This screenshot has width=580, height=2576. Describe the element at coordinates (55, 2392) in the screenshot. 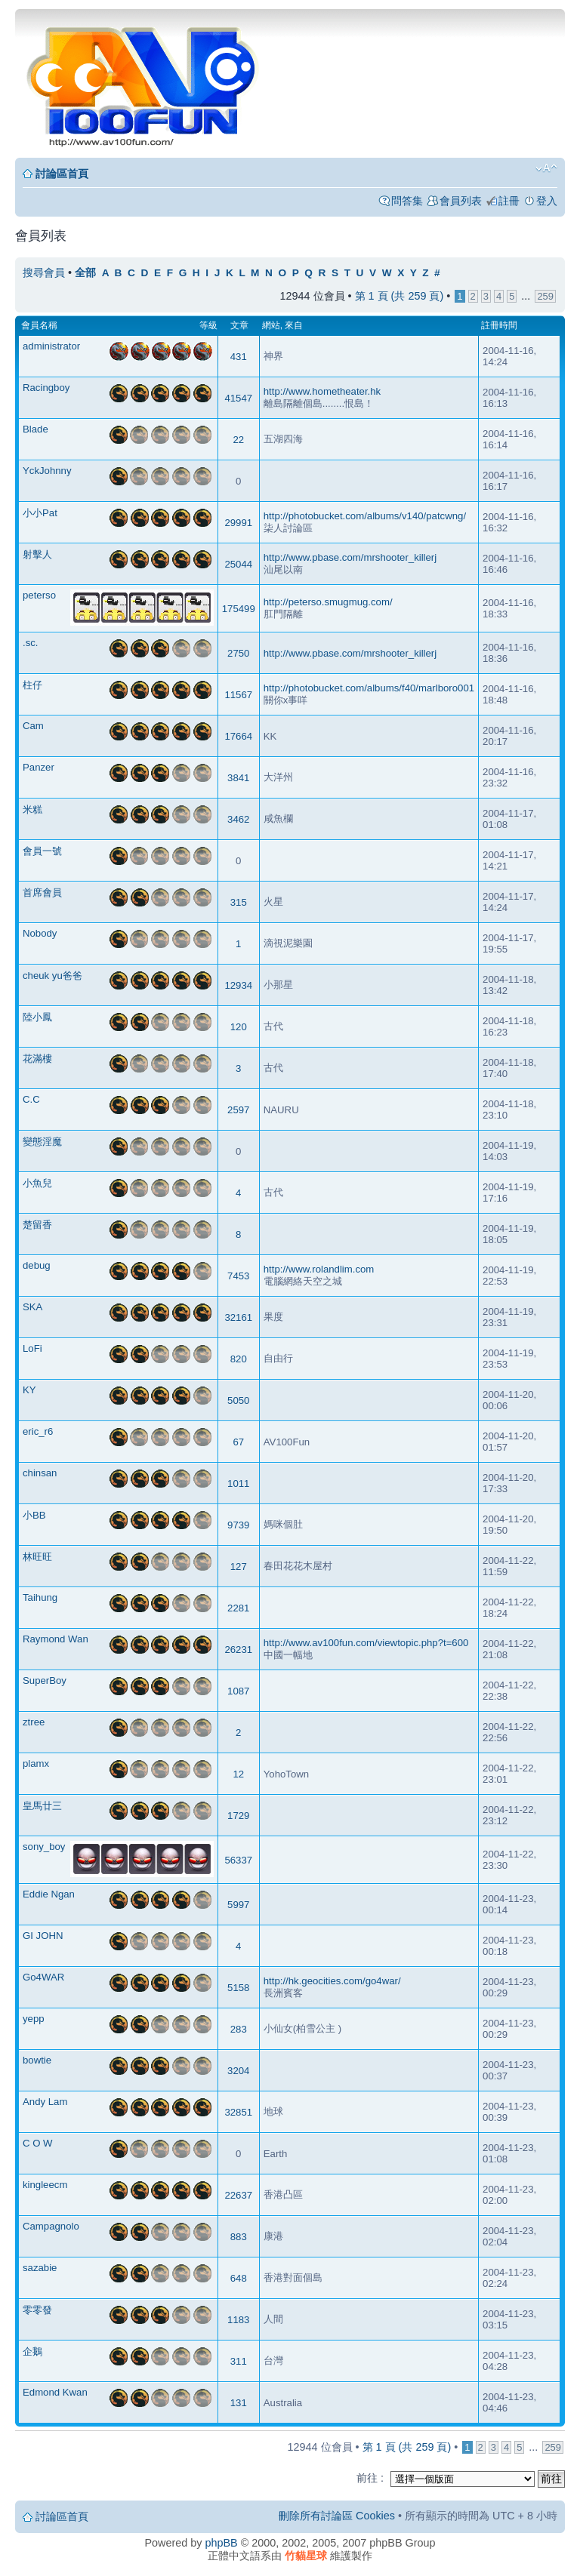

I see `Edmond Kwan` at that location.